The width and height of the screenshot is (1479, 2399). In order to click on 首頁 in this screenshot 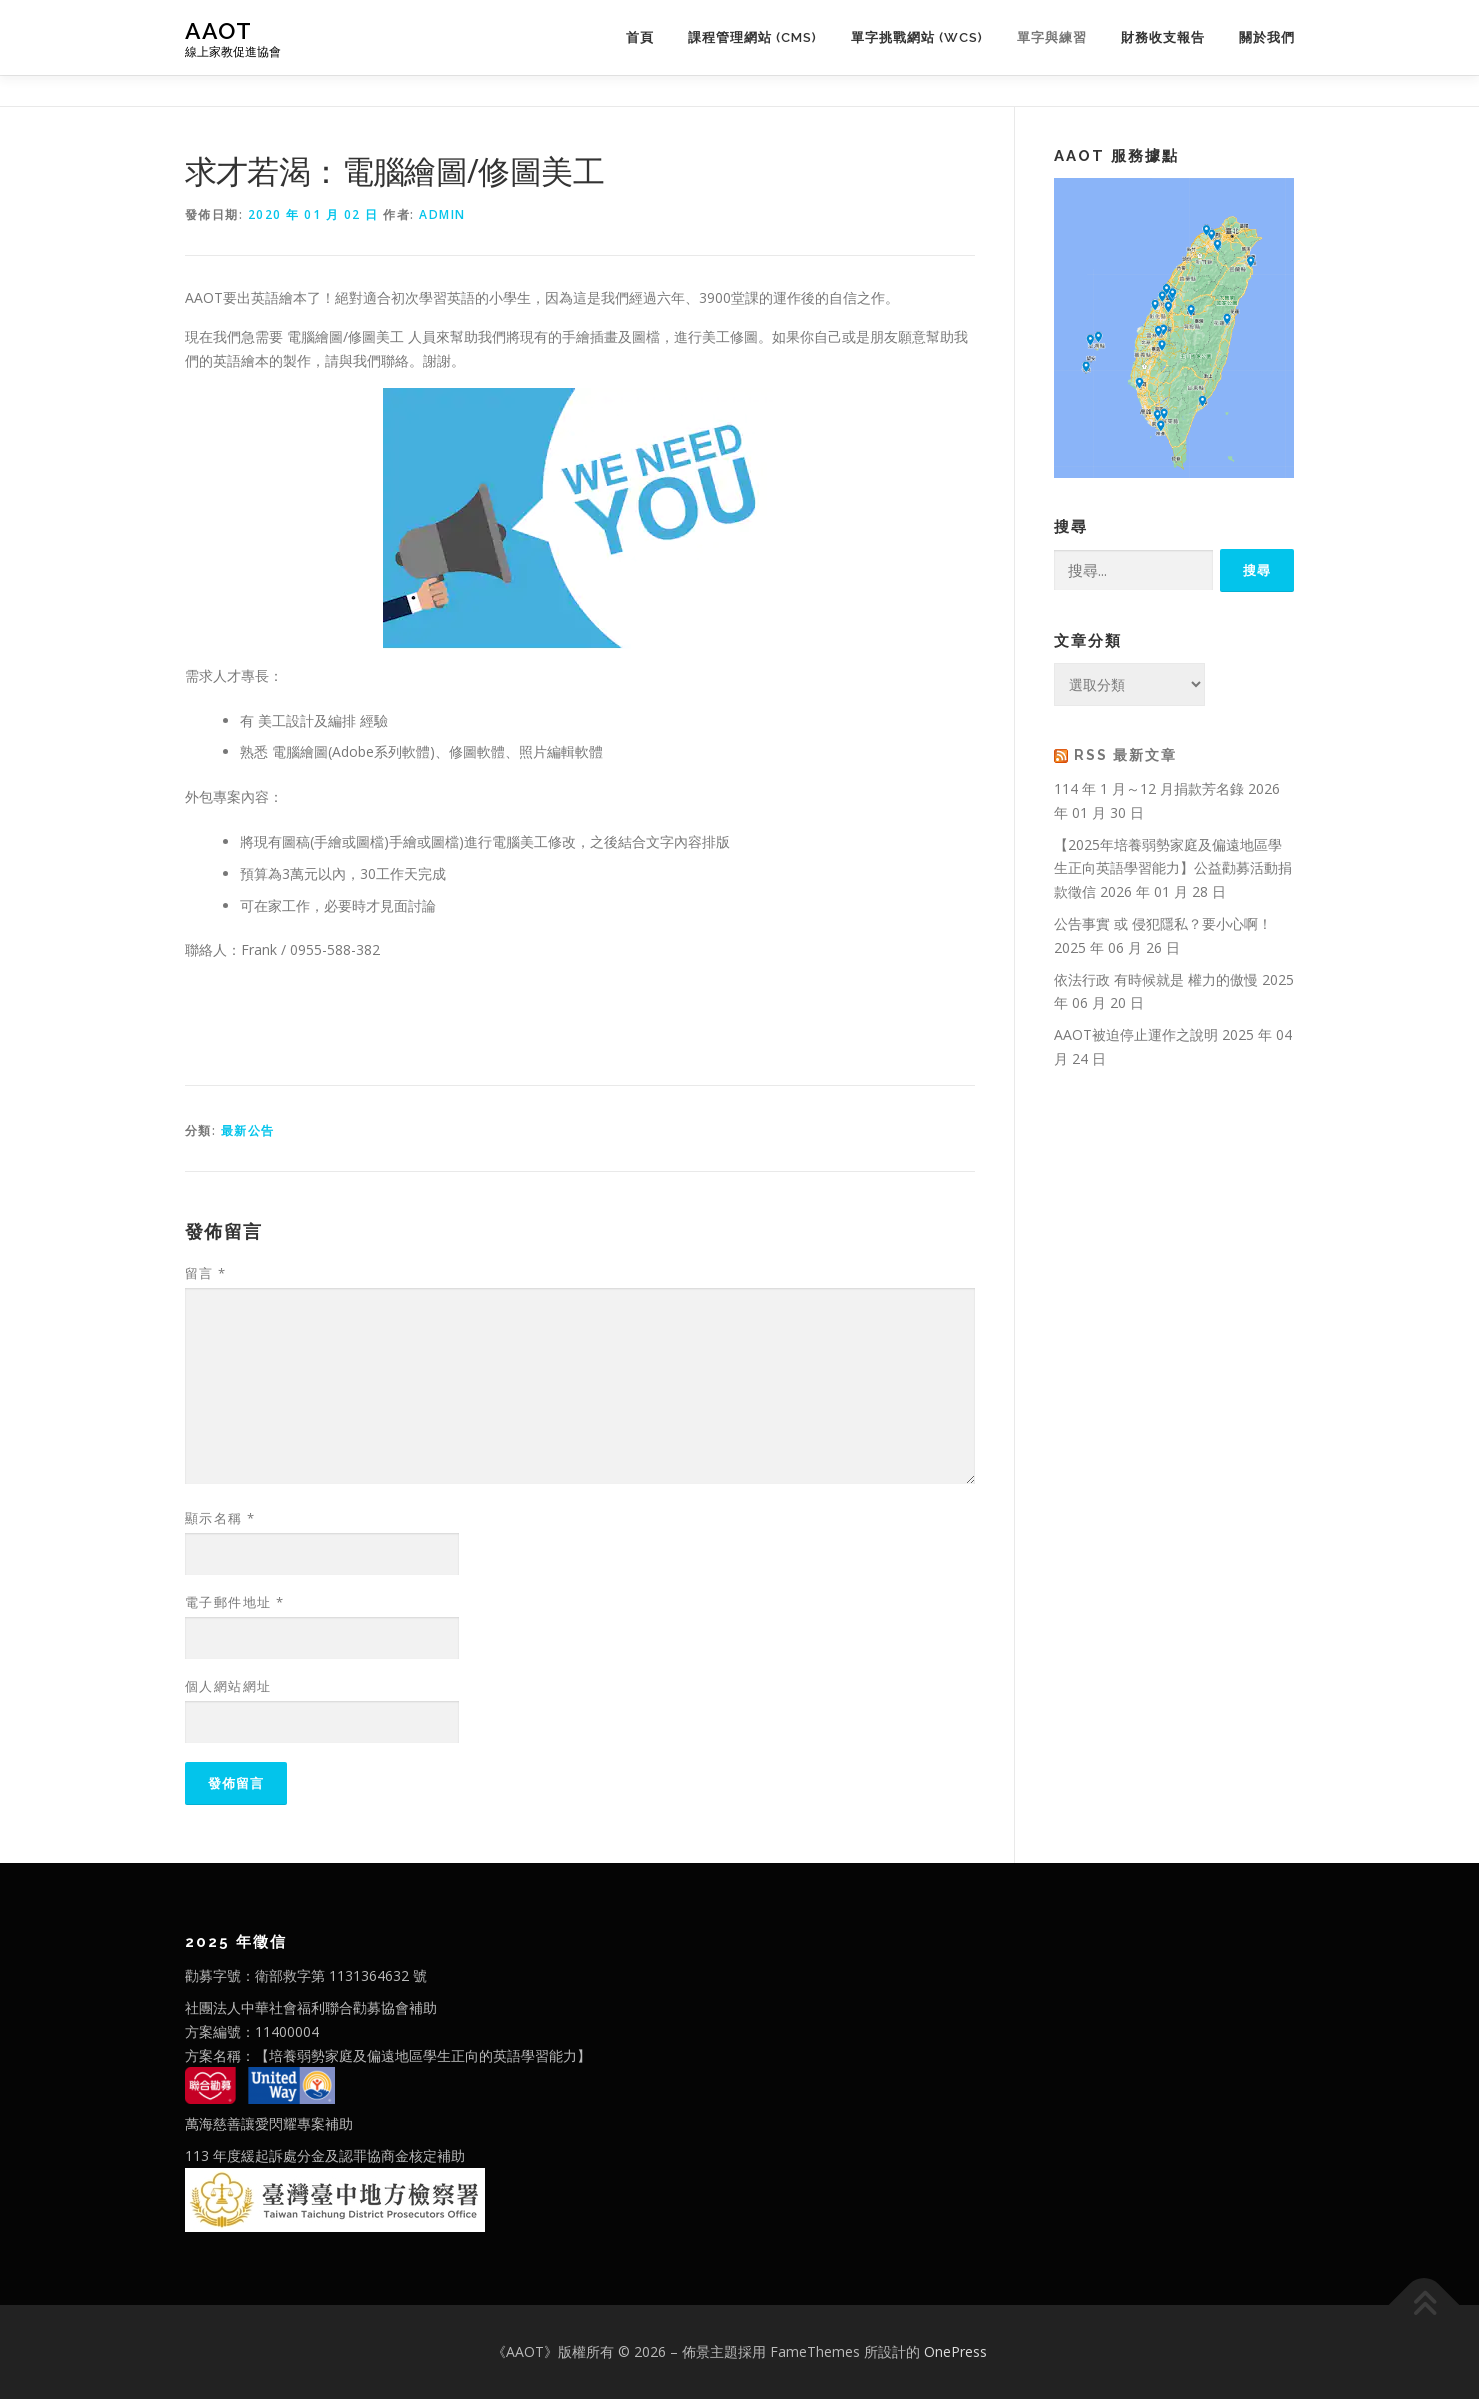, I will do `click(640, 37)`.